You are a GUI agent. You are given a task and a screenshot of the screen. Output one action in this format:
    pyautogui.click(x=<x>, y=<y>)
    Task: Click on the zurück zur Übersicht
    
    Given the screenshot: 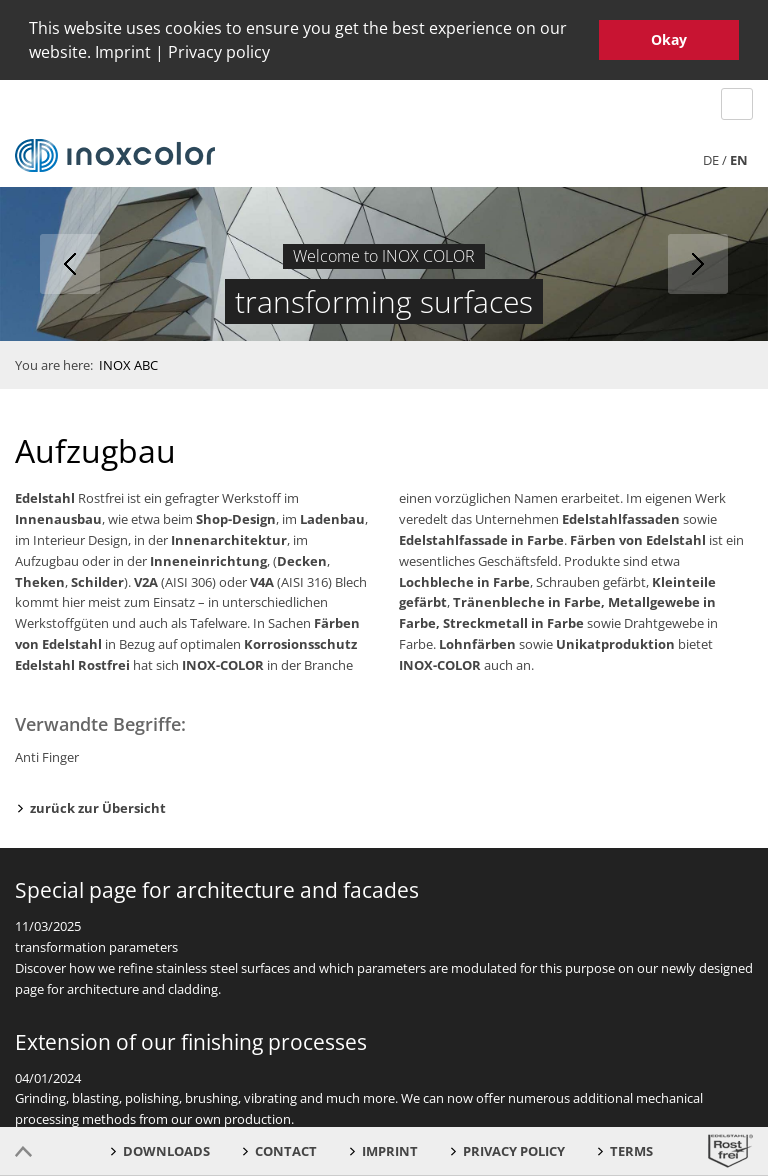 What is the action you would take?
    pyautogui.click(x=98, y=804)
    